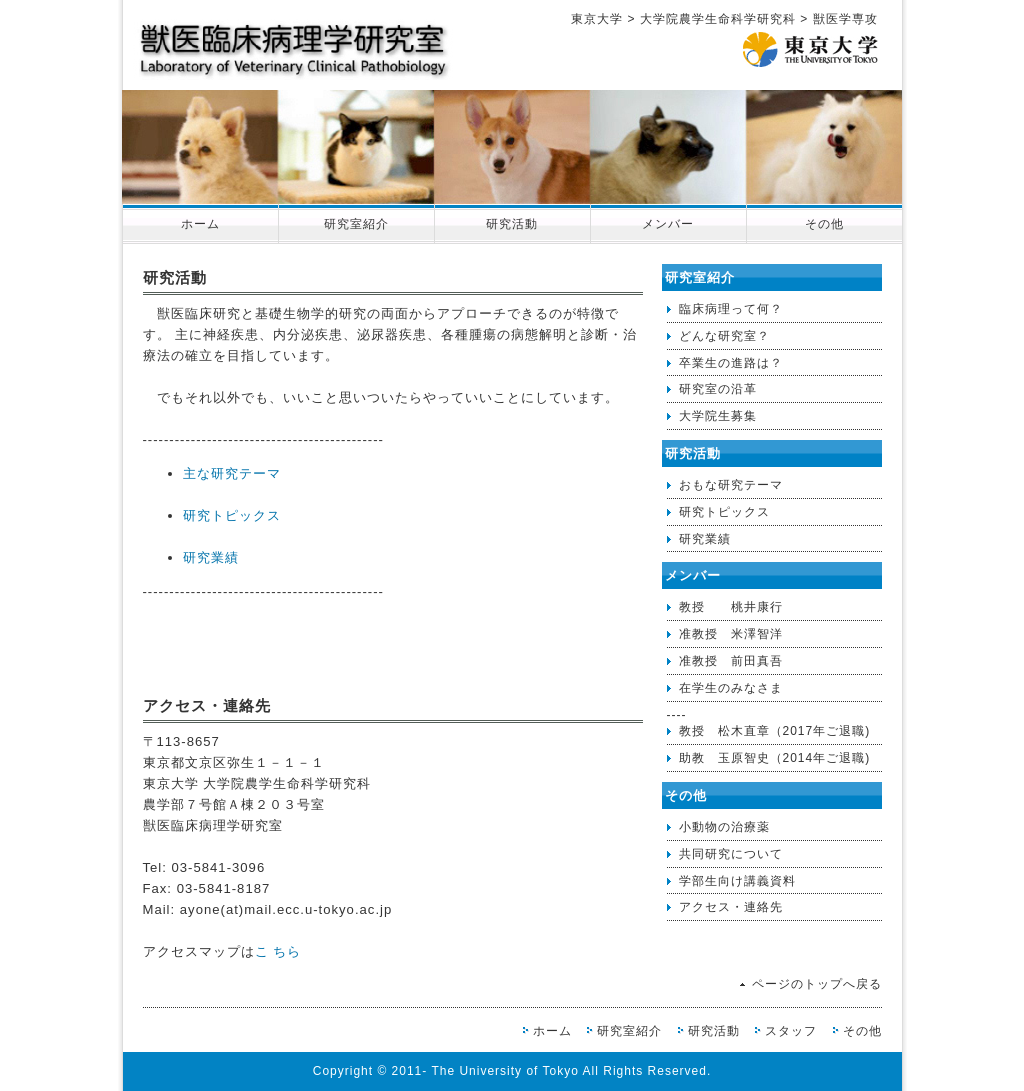  I want to click on 研究業績, so click(211, 557).